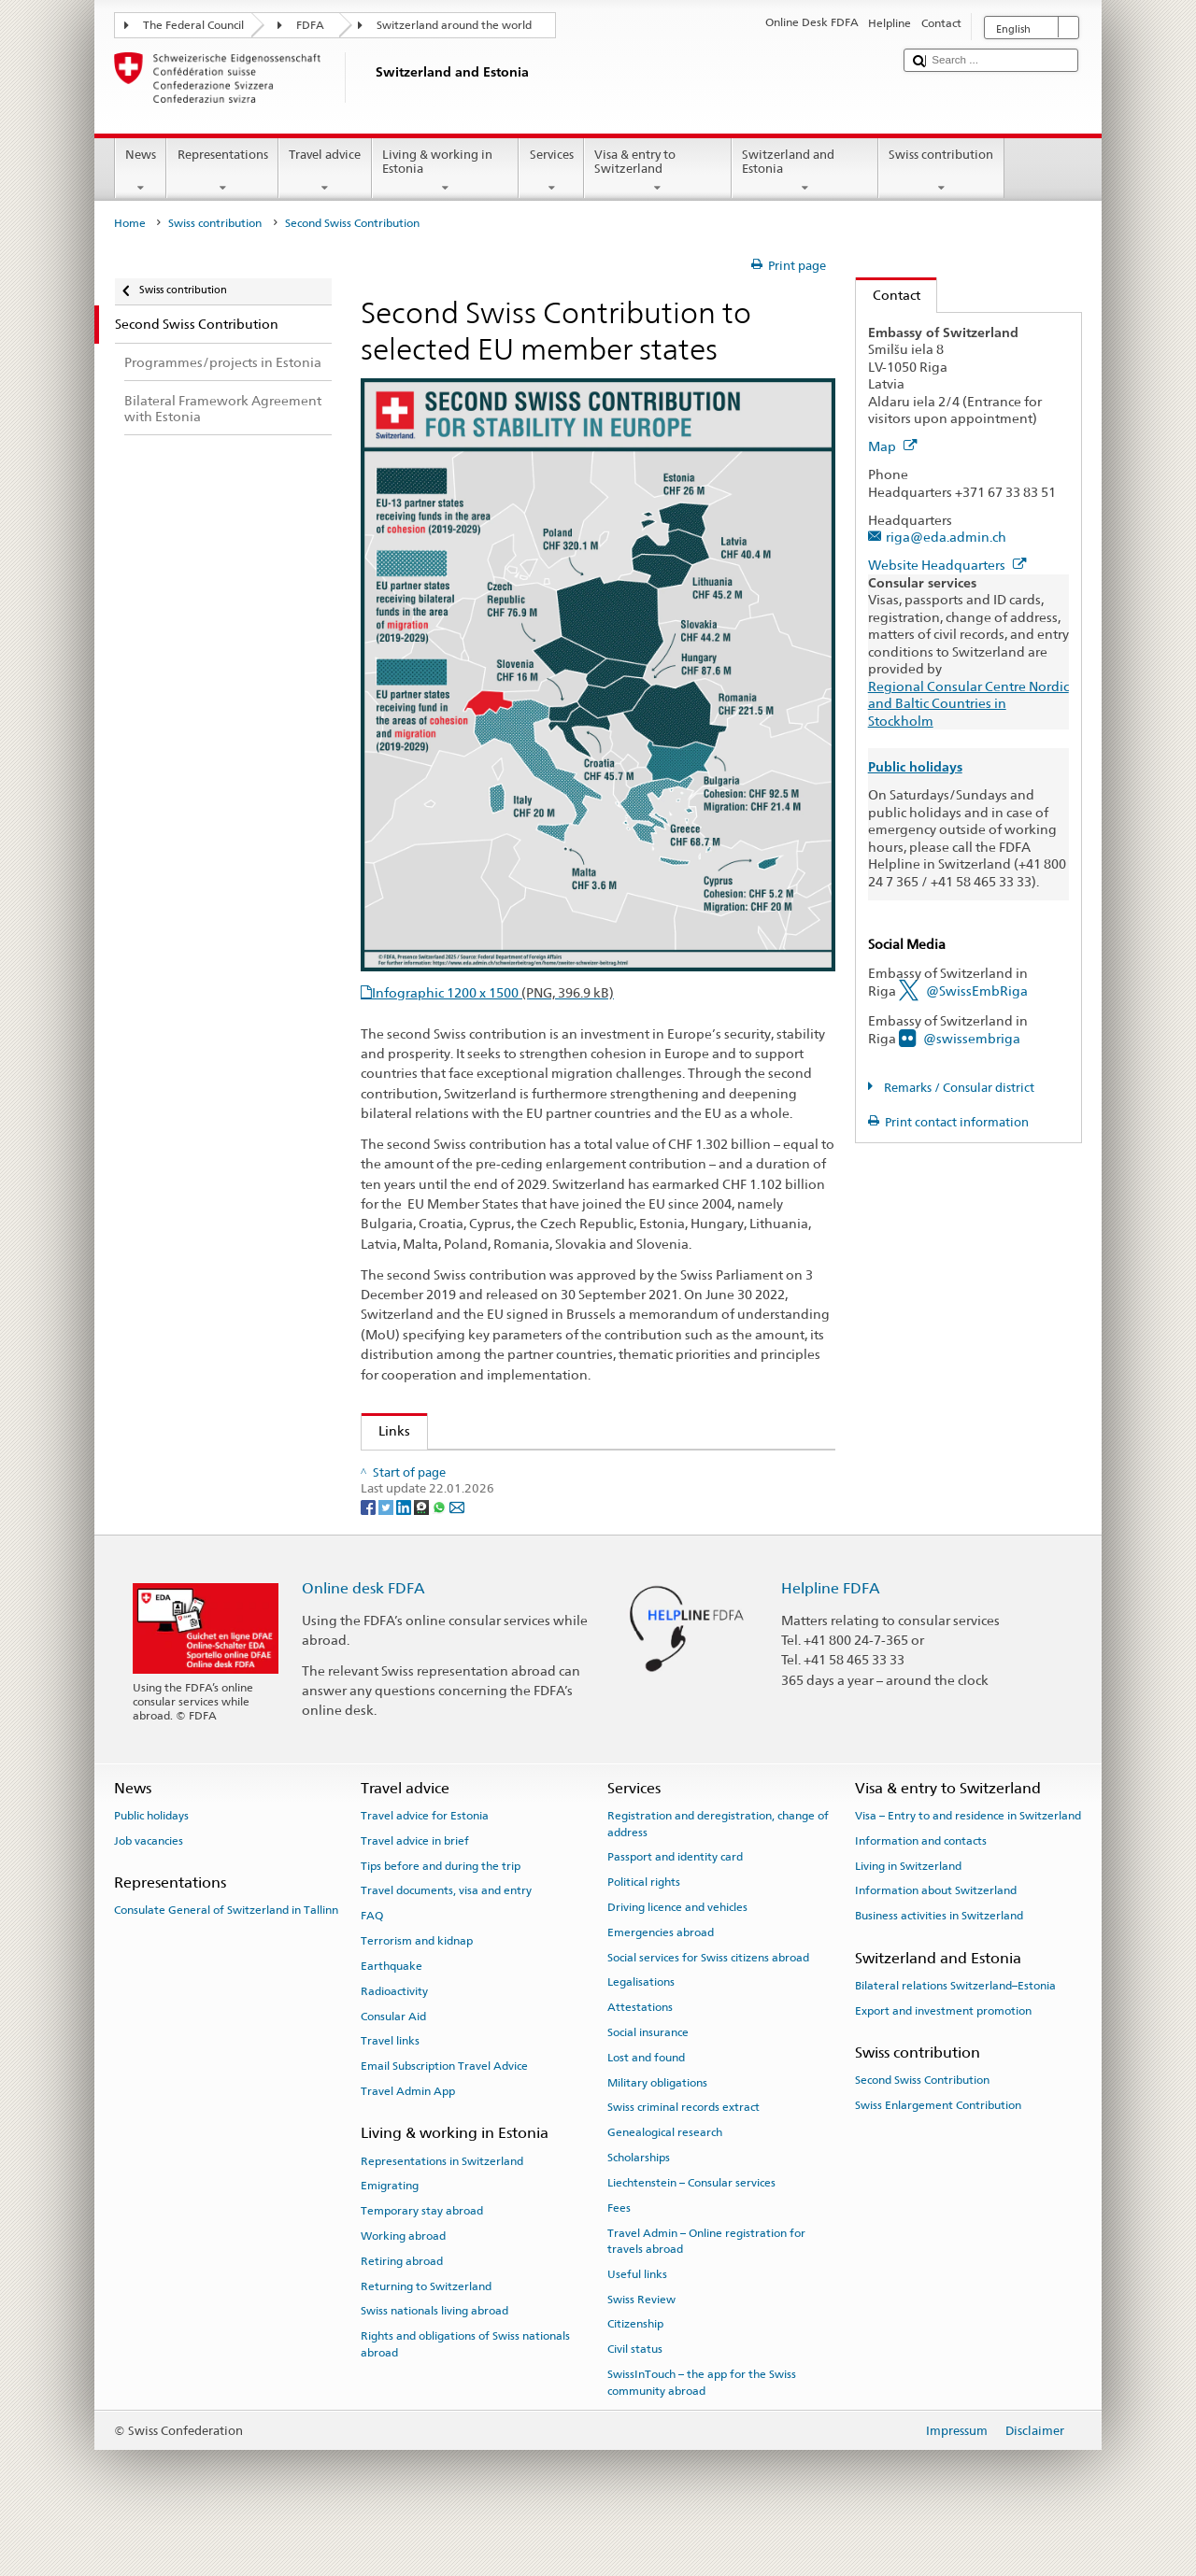  I want to click on Website Headquarters, so click(947, 565).